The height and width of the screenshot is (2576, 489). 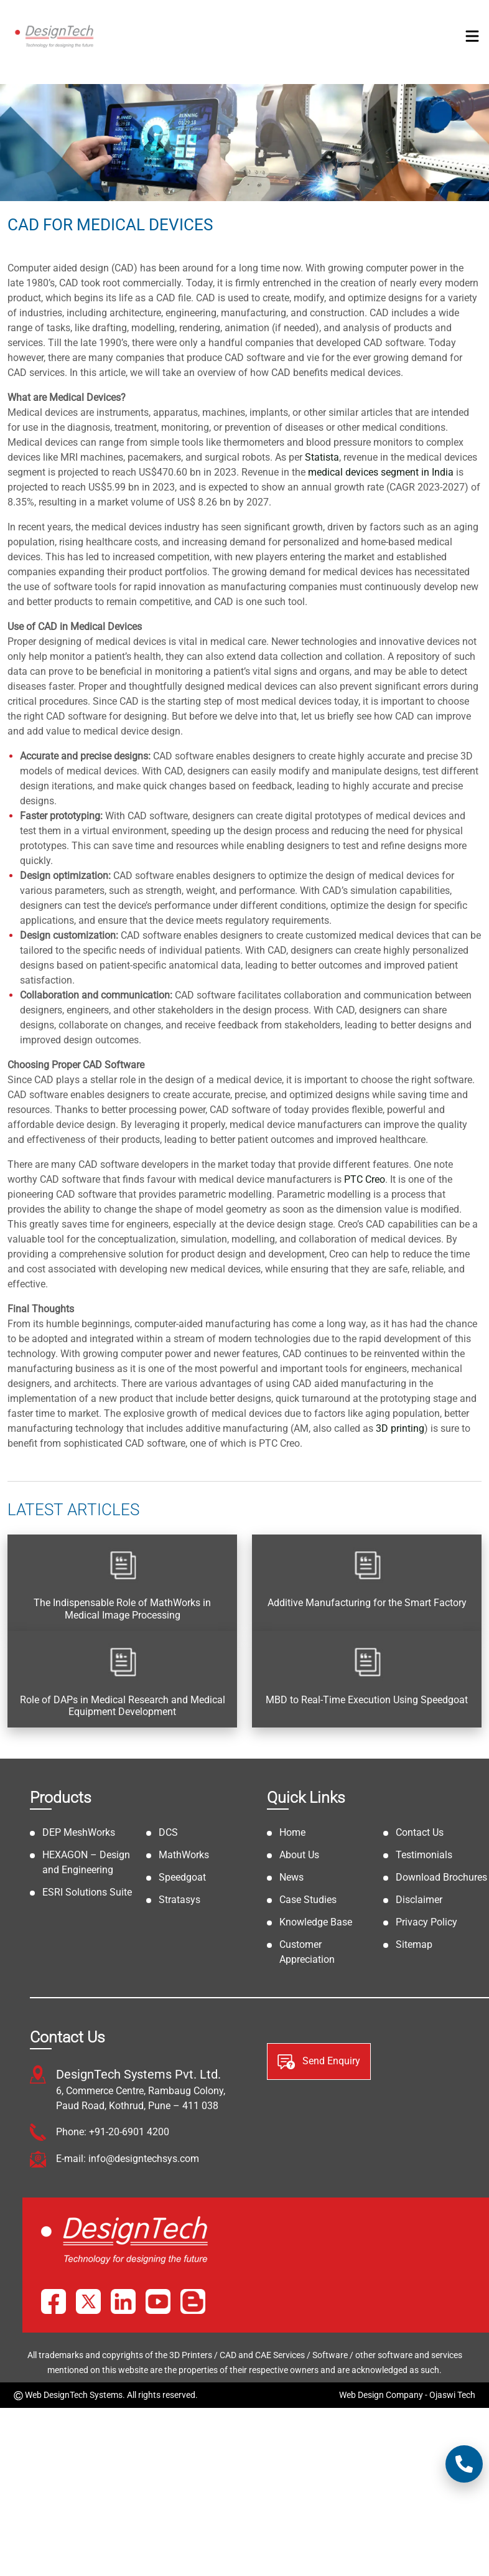 I want to click on Phone: +91-20-6901 4200, so click(x=112, y=2132).